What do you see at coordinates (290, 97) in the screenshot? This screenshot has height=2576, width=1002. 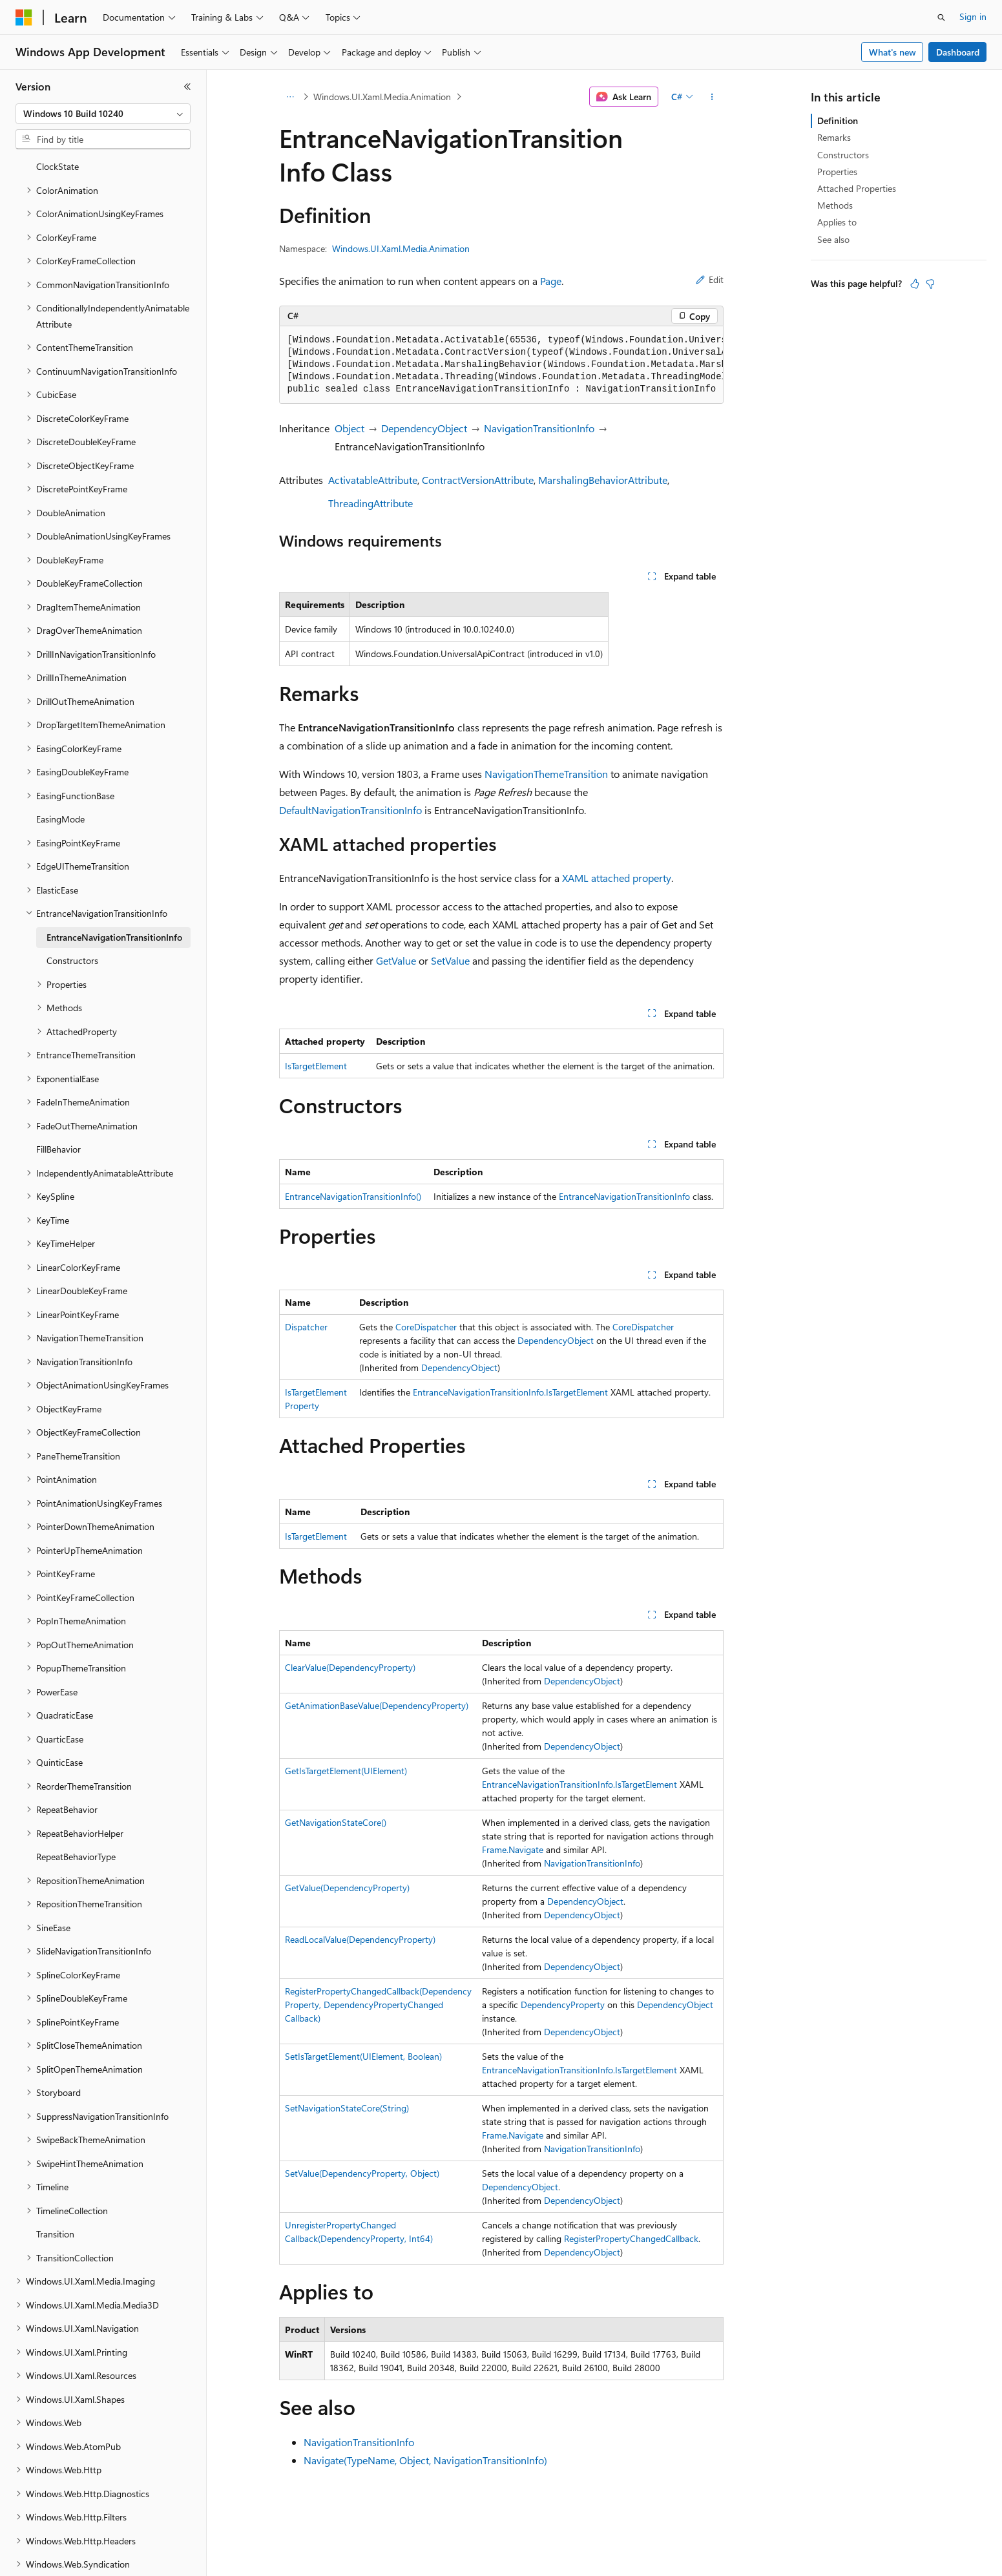 I see `[All breadcrumbs]` at bounding box center [290, 97].